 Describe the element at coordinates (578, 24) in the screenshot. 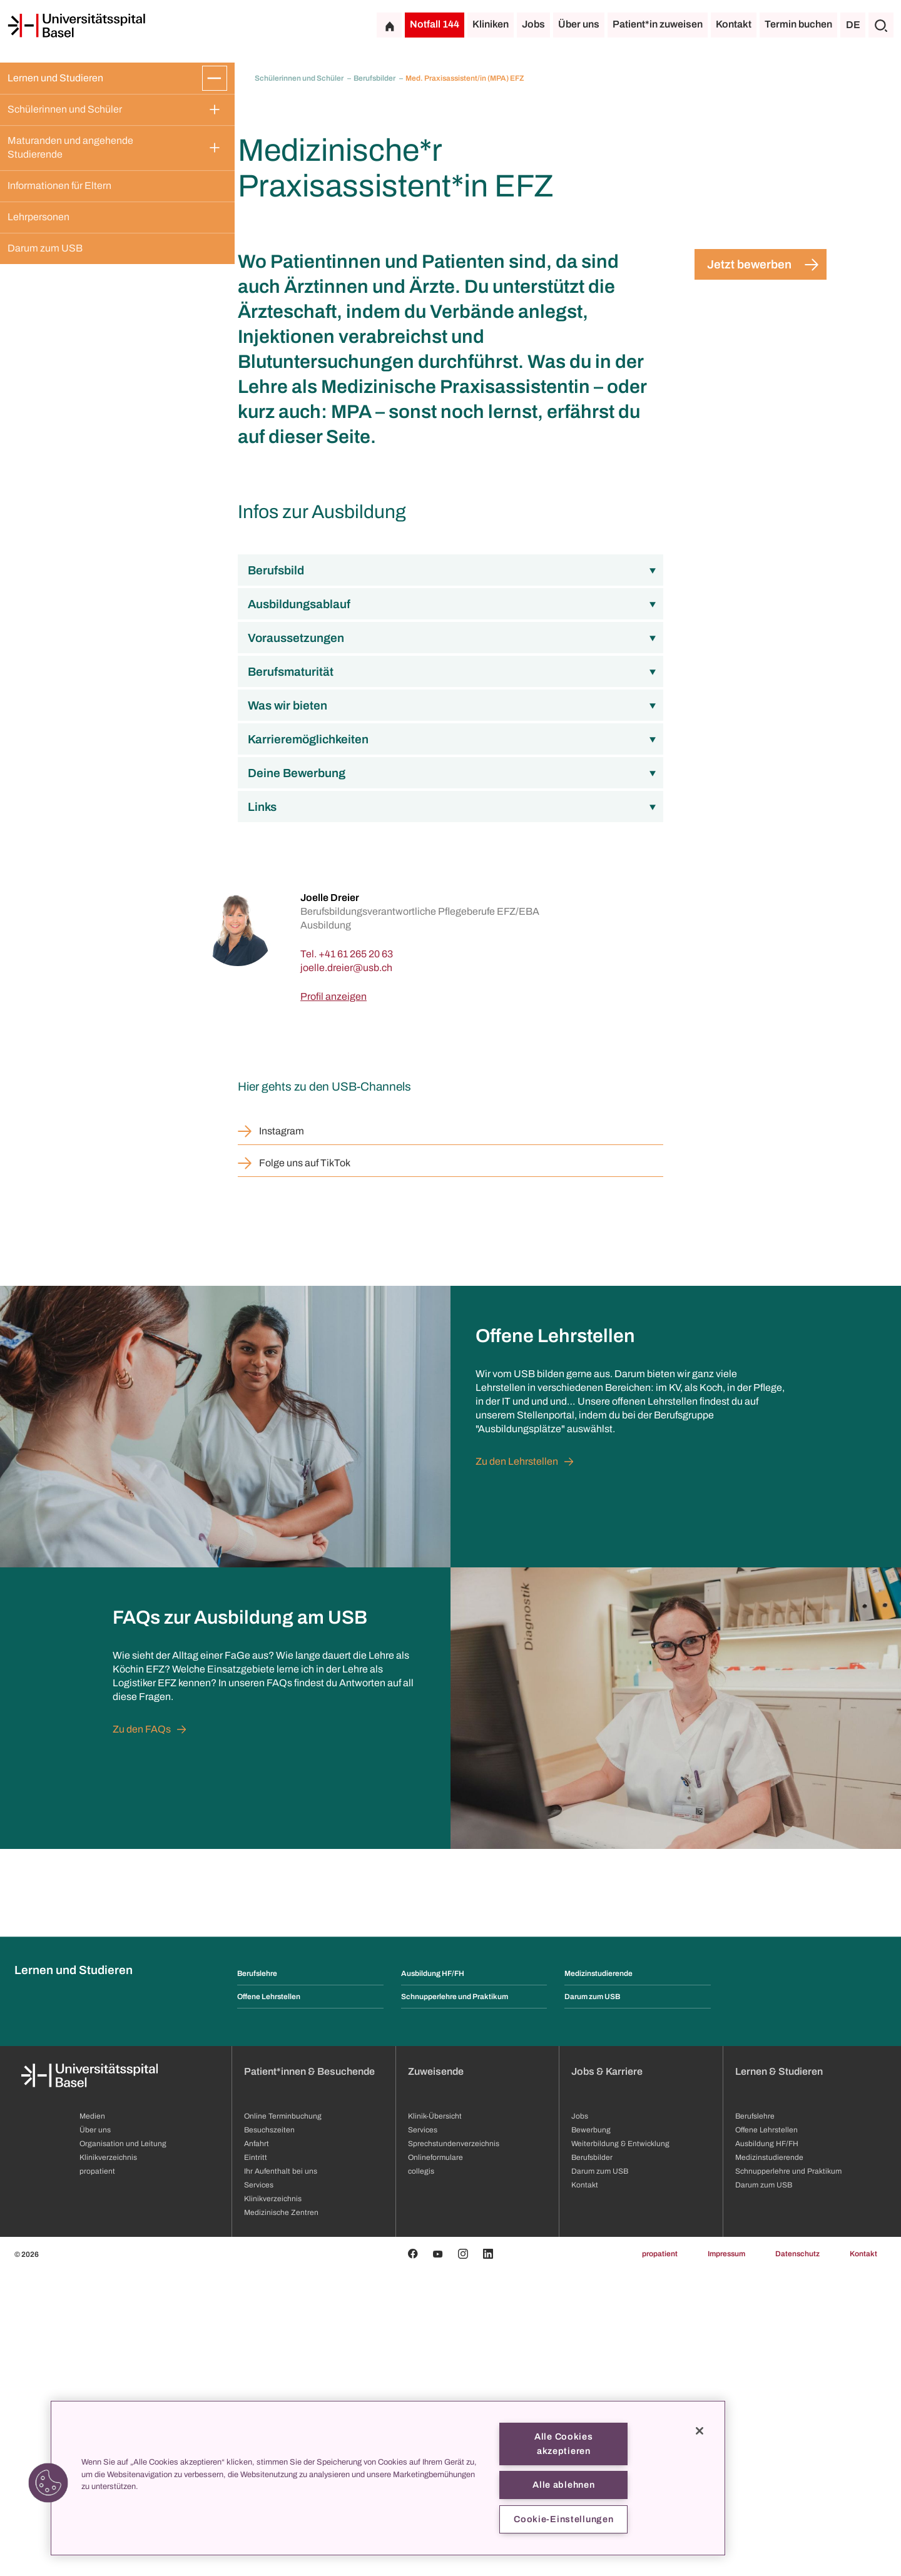

I see `Über uns` at that location.